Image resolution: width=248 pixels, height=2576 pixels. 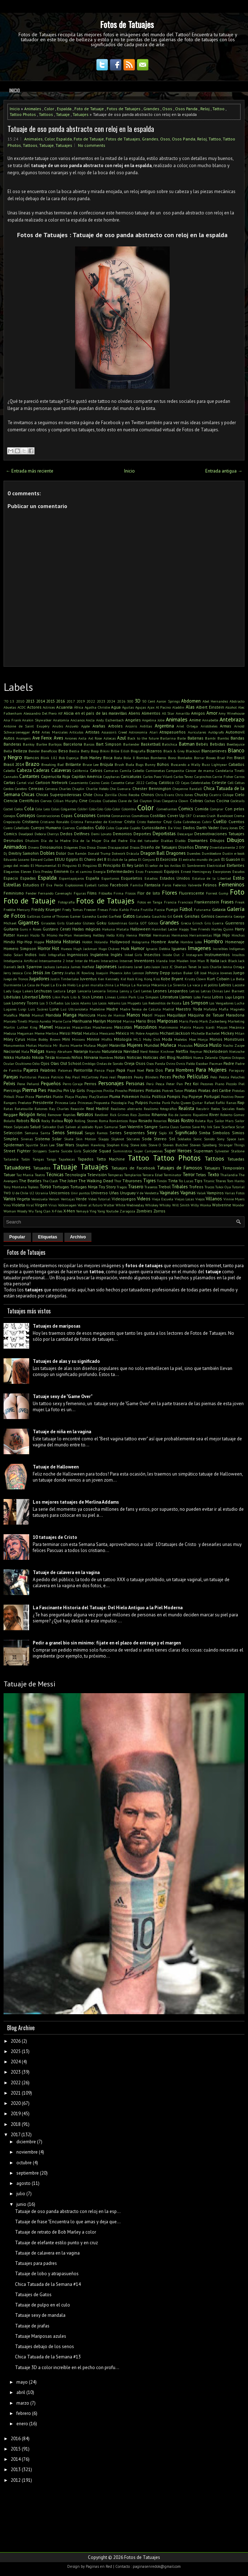 What do you see at coordinates (141, 1102) in the screenshot?
I see `Pulpos` at bounding box center [141, 1102].